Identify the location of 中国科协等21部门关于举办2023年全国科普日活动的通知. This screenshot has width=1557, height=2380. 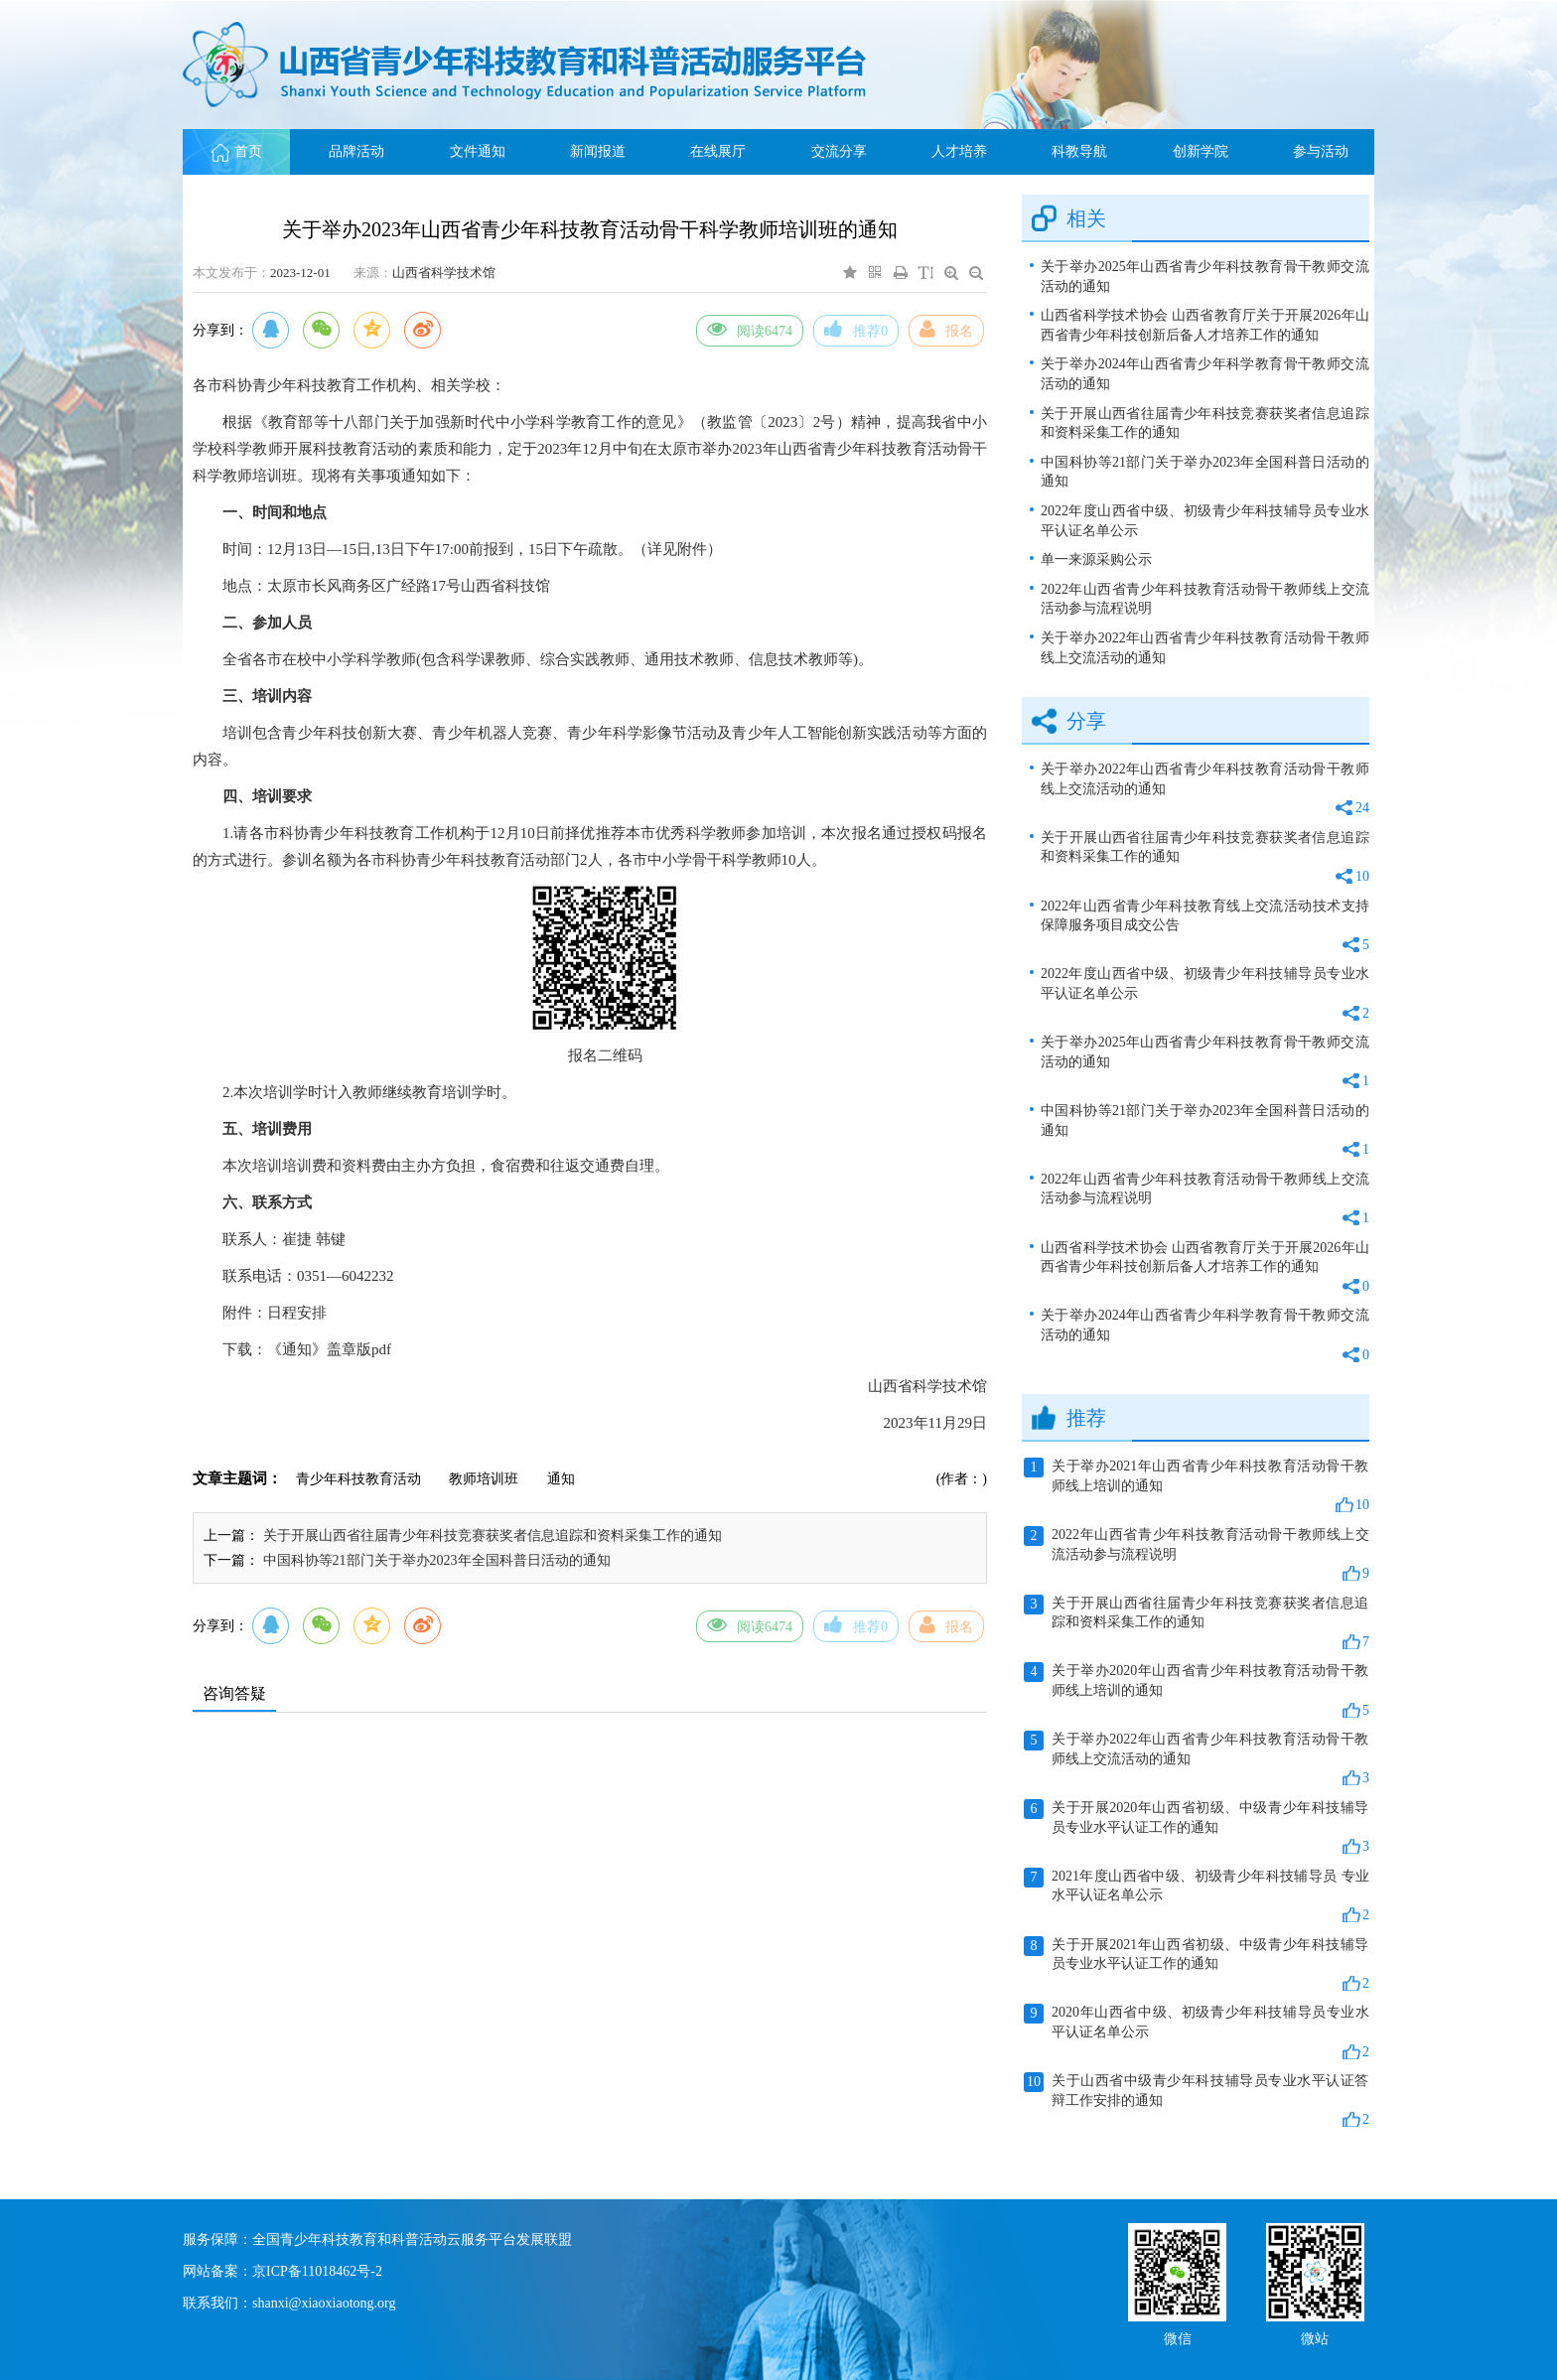
(437, 1560).